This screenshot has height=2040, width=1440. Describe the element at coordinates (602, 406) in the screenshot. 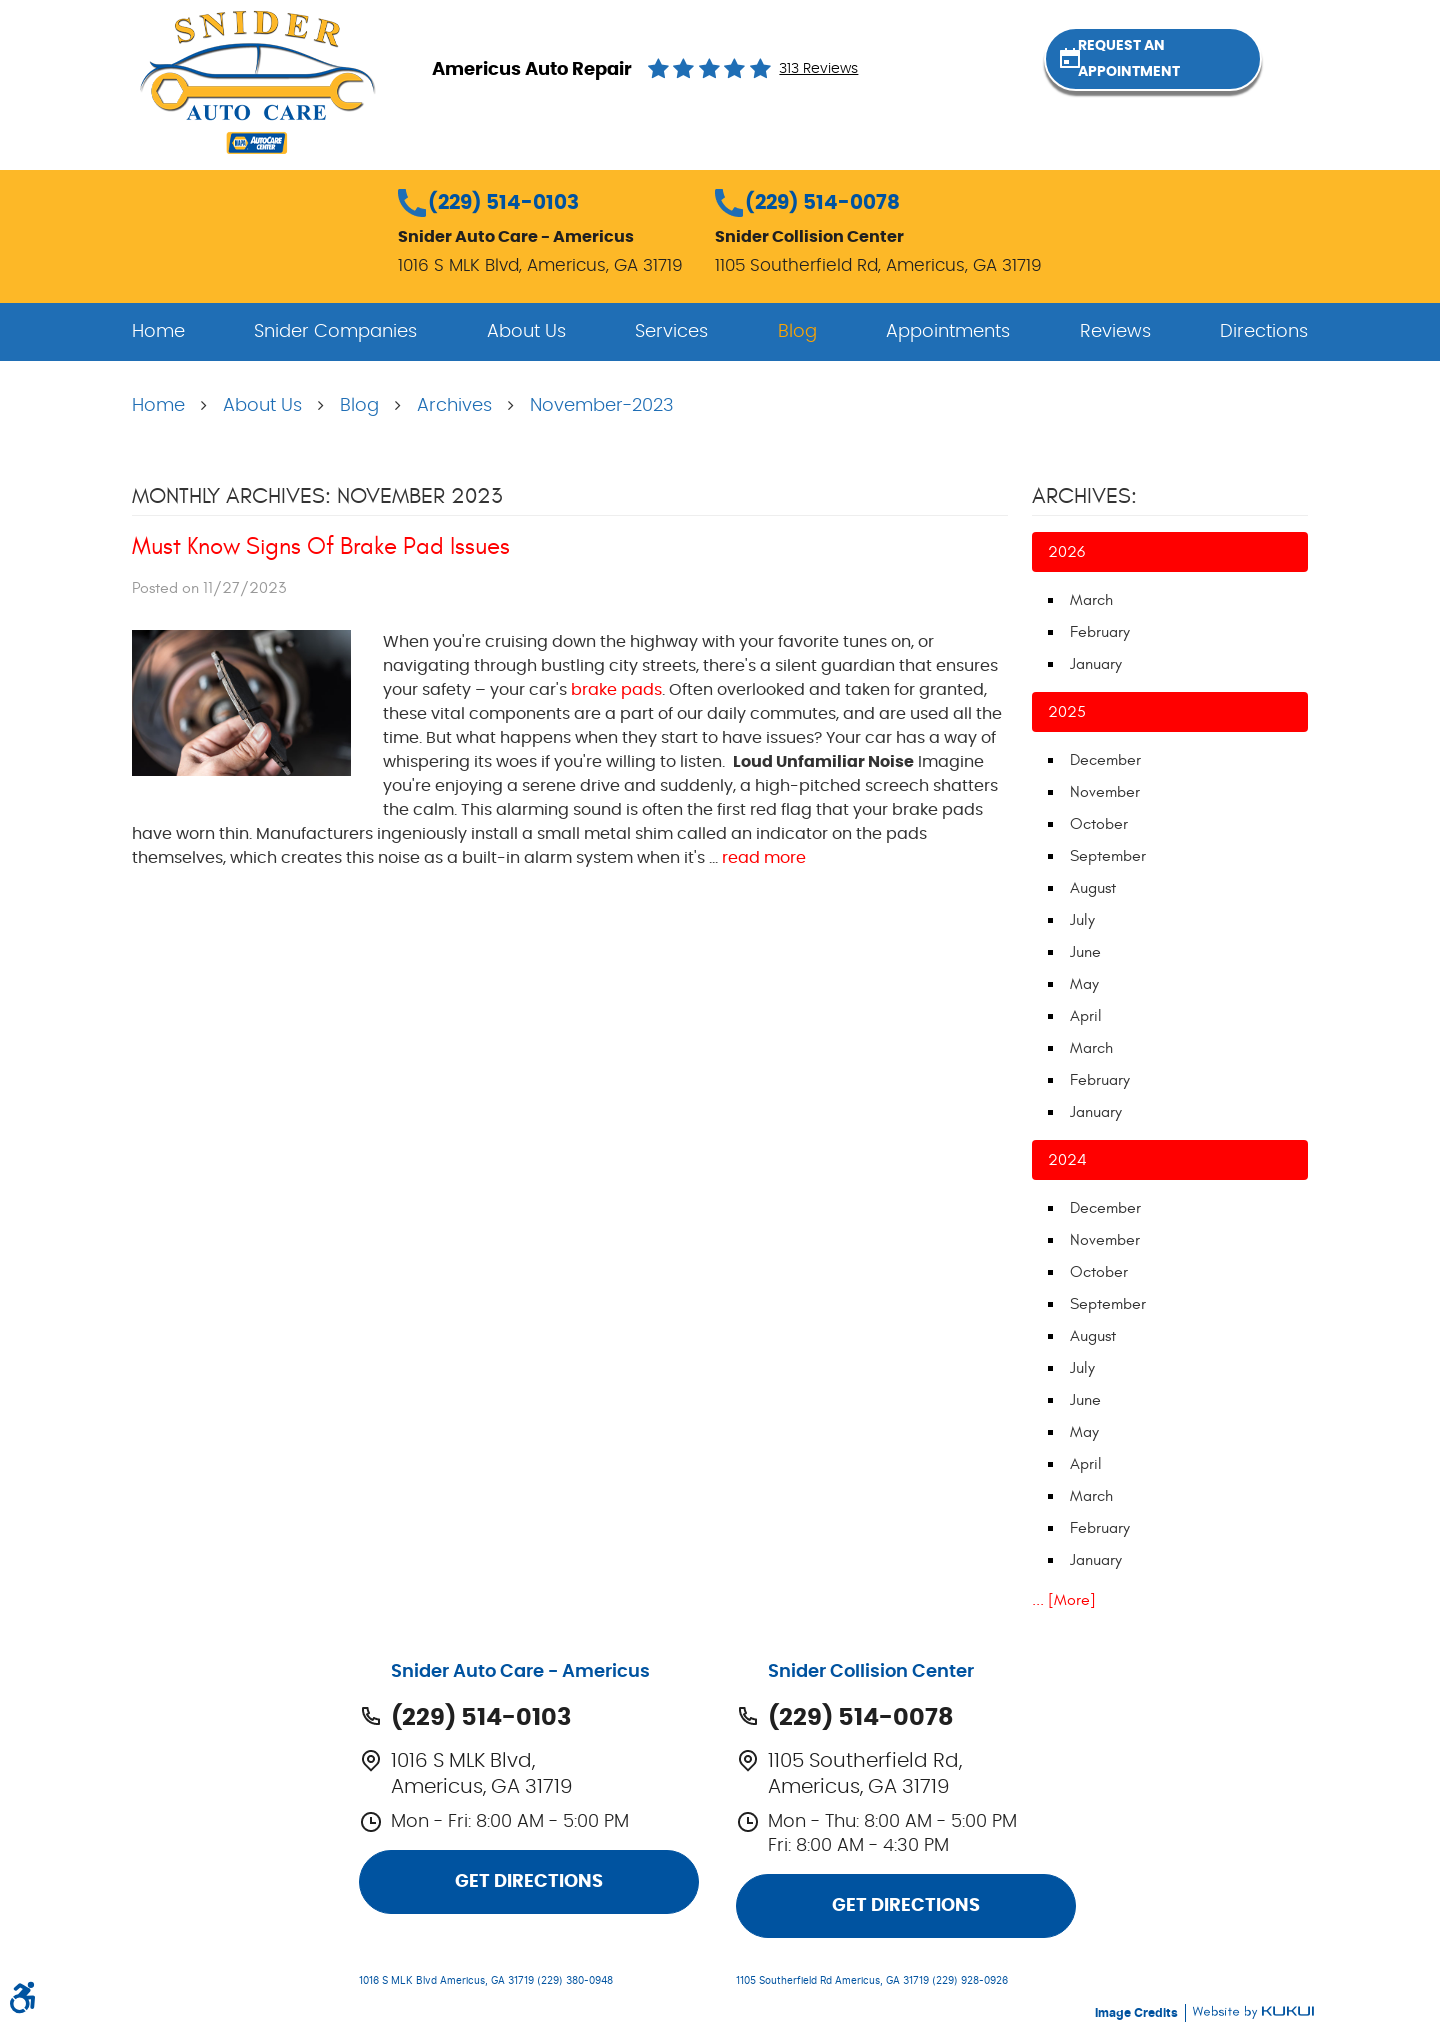

I see `November-2023` at that location.